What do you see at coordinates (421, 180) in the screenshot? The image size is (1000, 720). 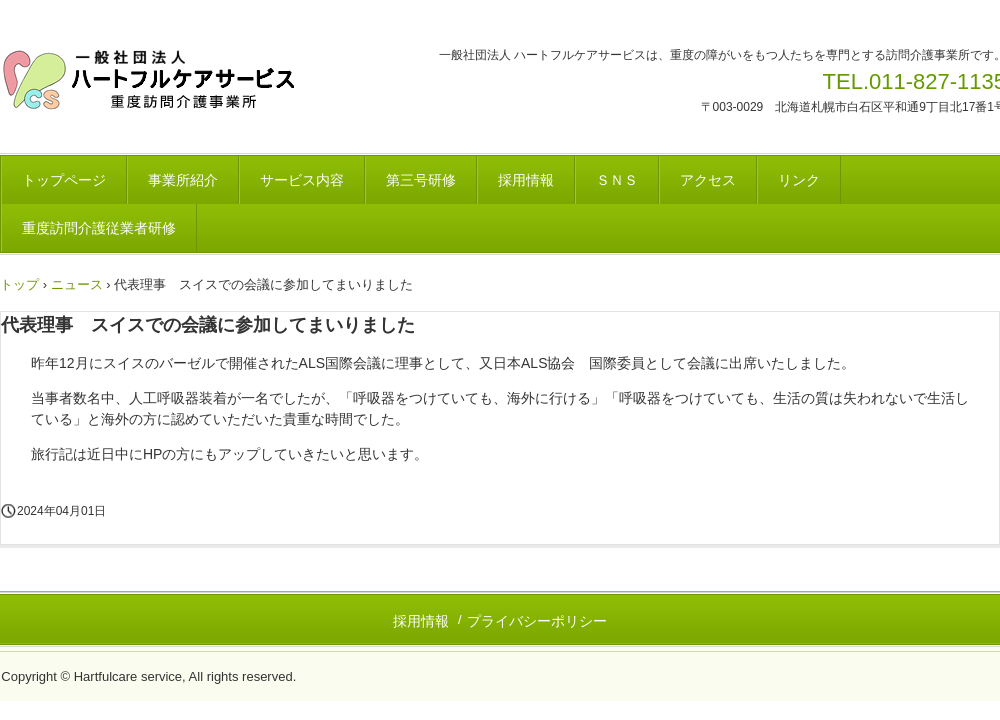 I see `第三号研修` at bounding box center [421, 180].